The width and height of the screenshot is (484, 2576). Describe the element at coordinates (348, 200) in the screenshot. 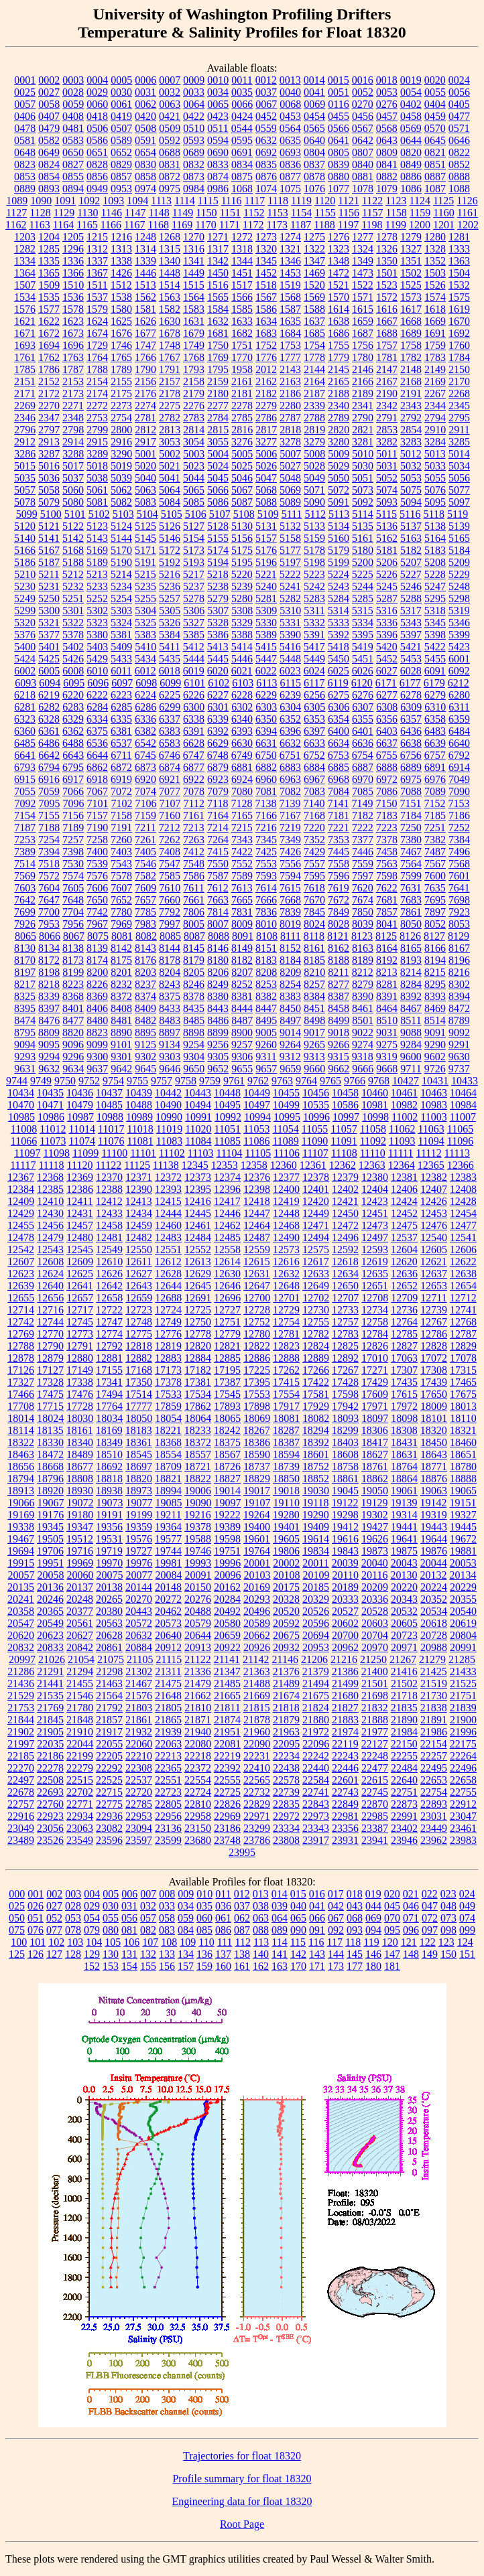

I see `1121` at that location.